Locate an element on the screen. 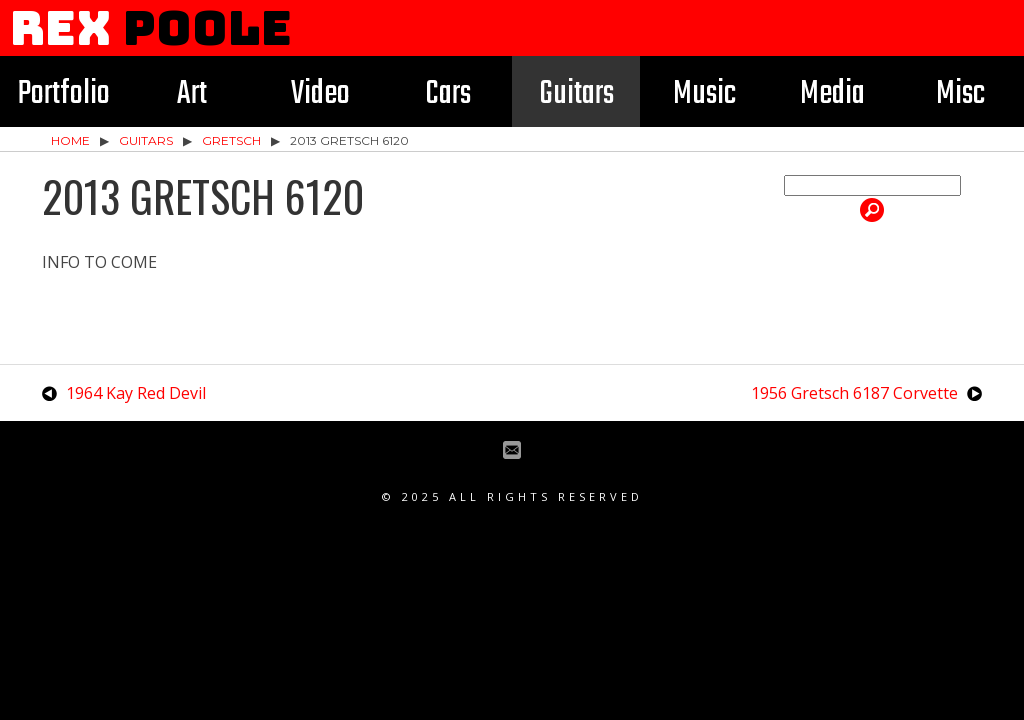 This screenshot has width=1024, height=720. Gretsch is located at coordinates (231, 140).